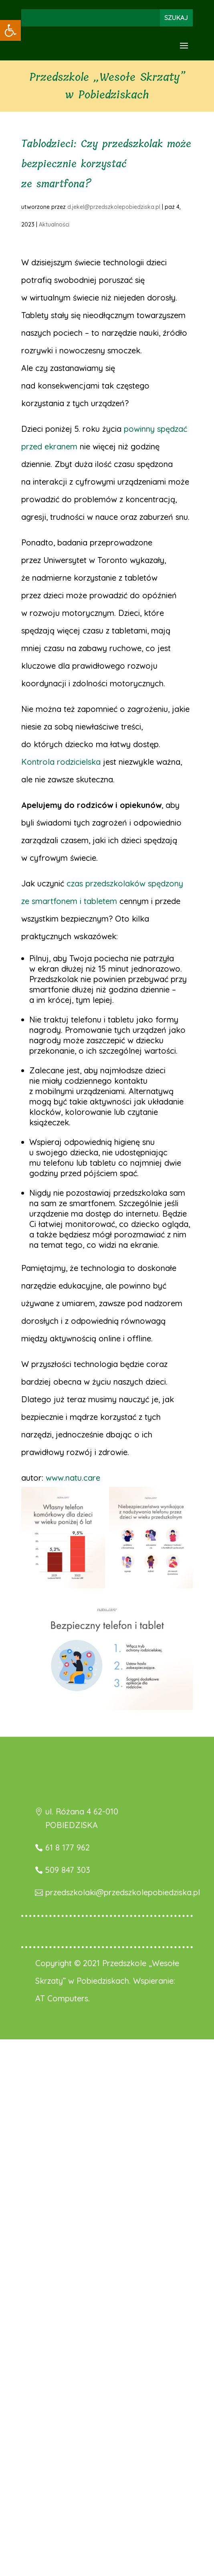 The height and width of the screenshot is (2576, 214). What do you see at coordinates (61, 762) in the screenshot?
I see `Kontrola rodzicielska [link]` at bounding box center [61, 762].